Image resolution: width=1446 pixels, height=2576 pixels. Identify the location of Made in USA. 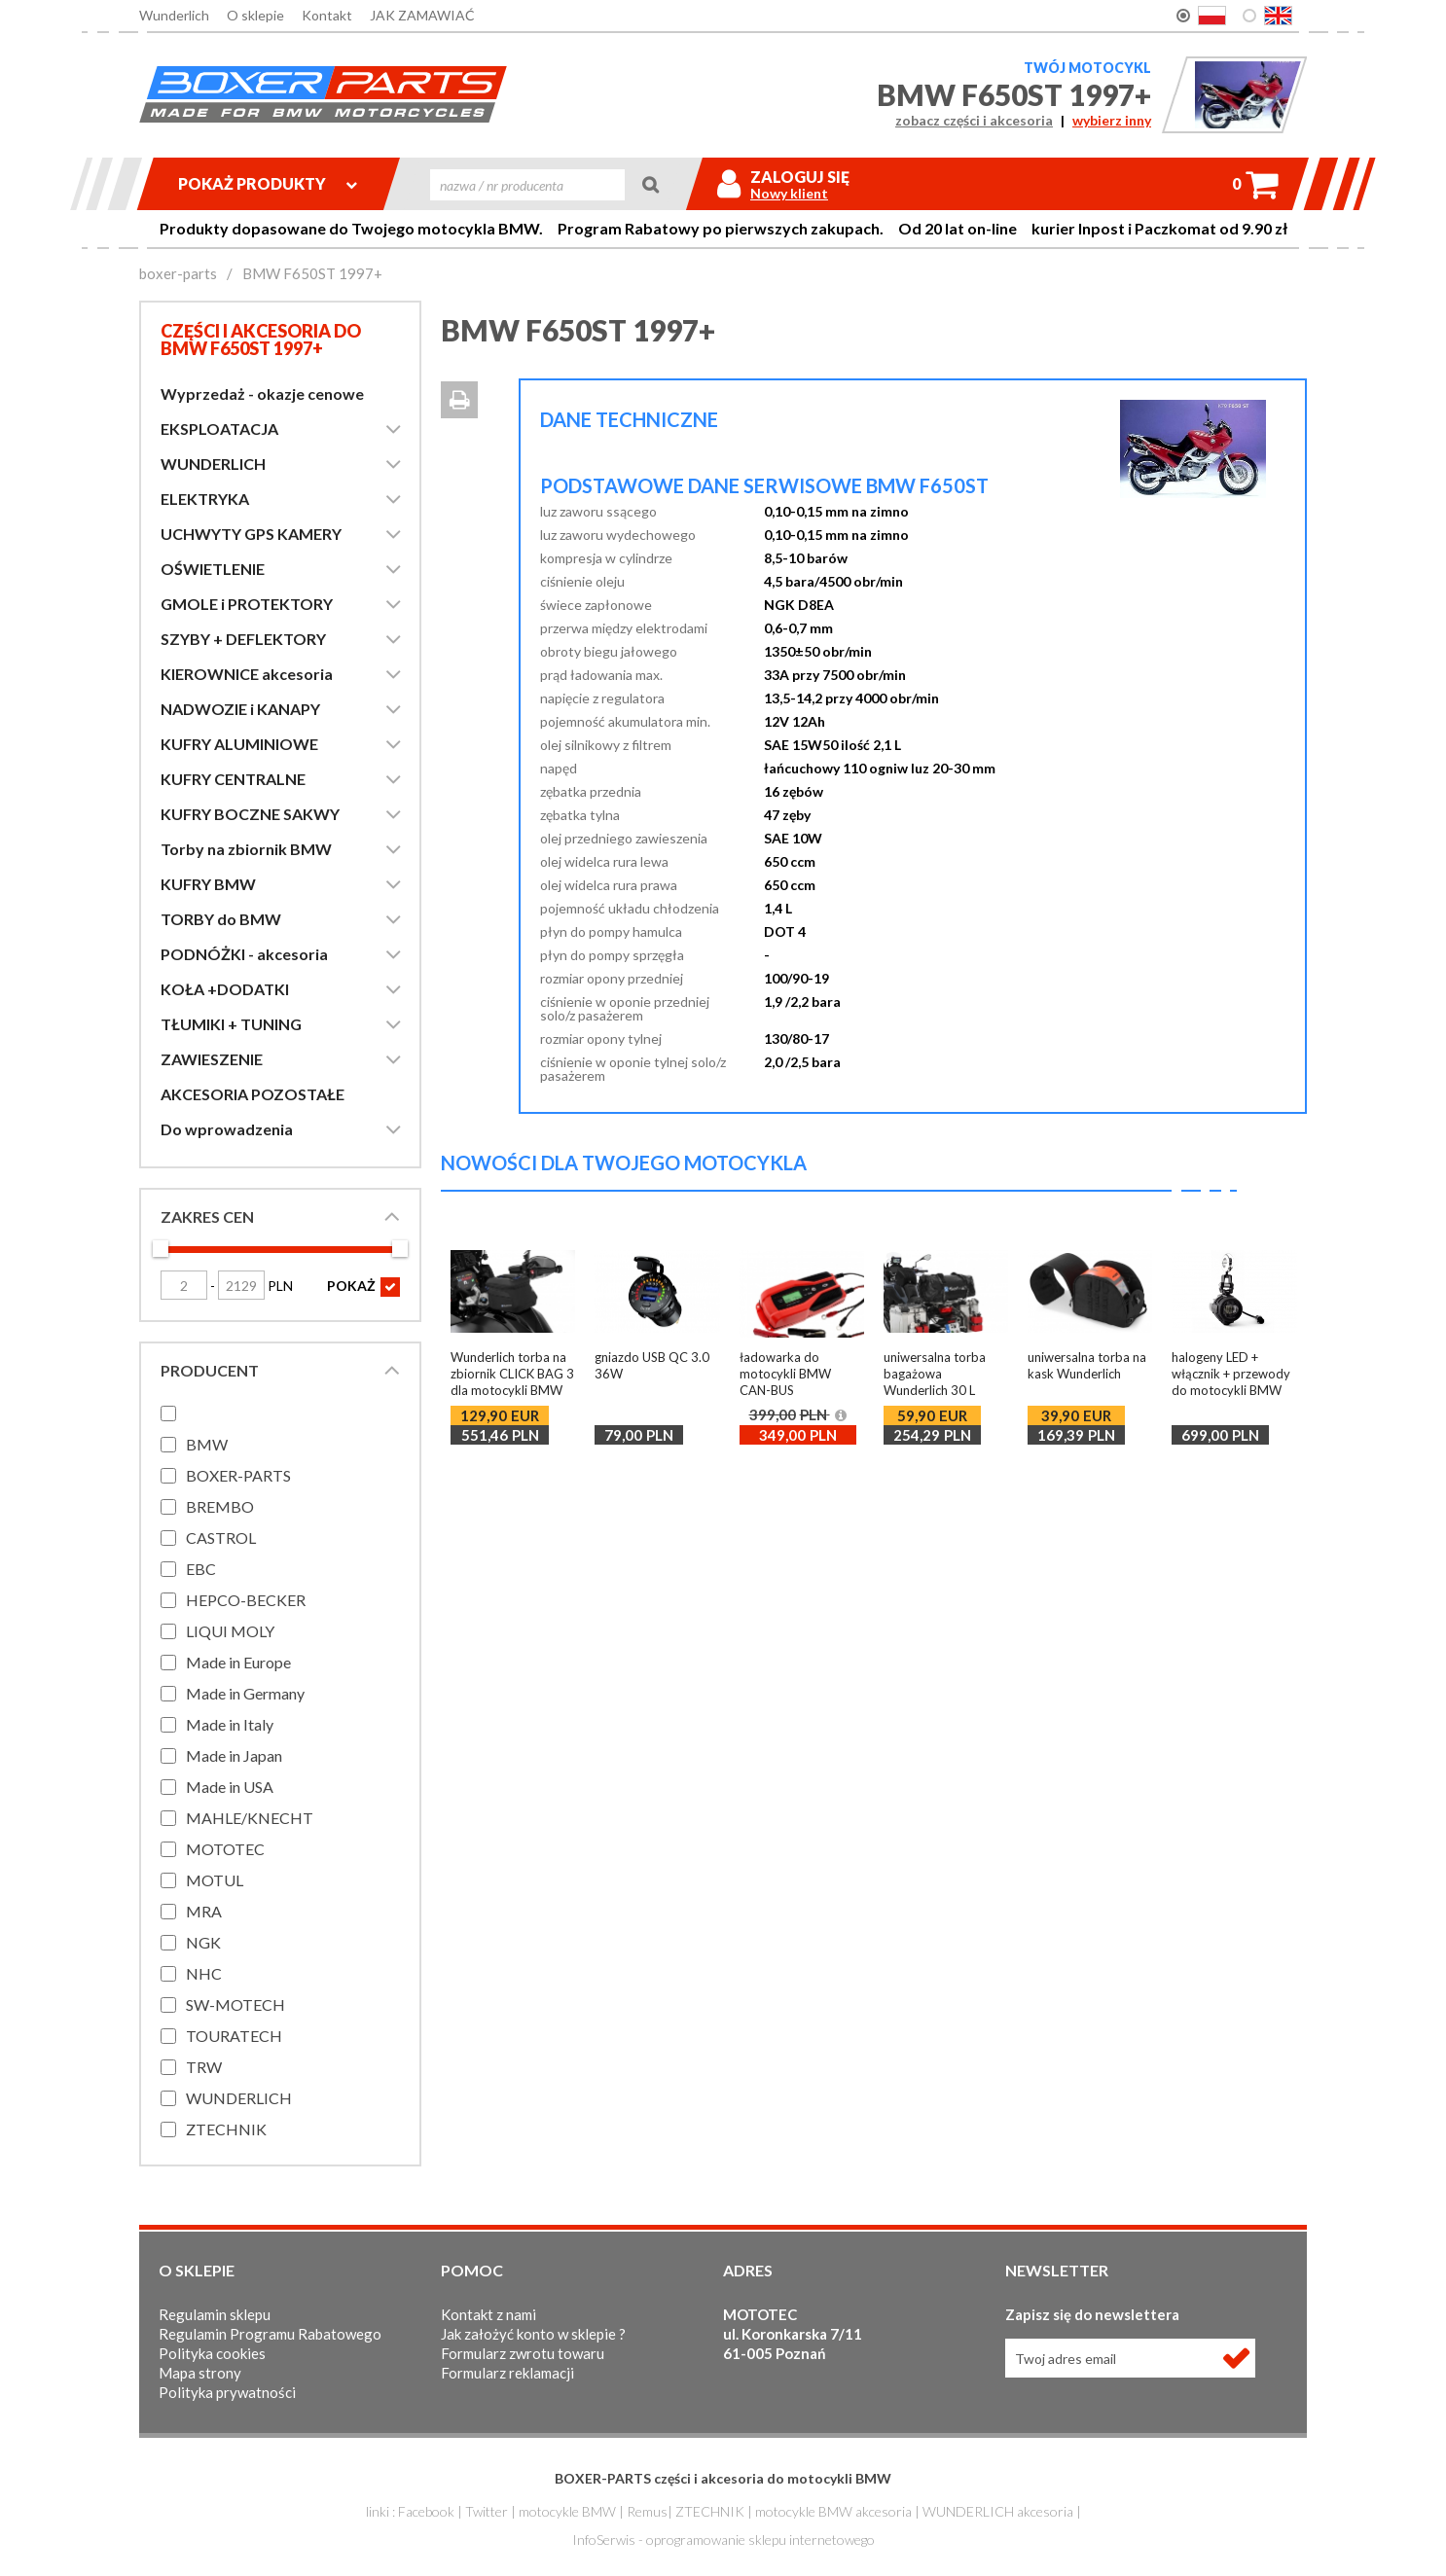
(229, 1786).